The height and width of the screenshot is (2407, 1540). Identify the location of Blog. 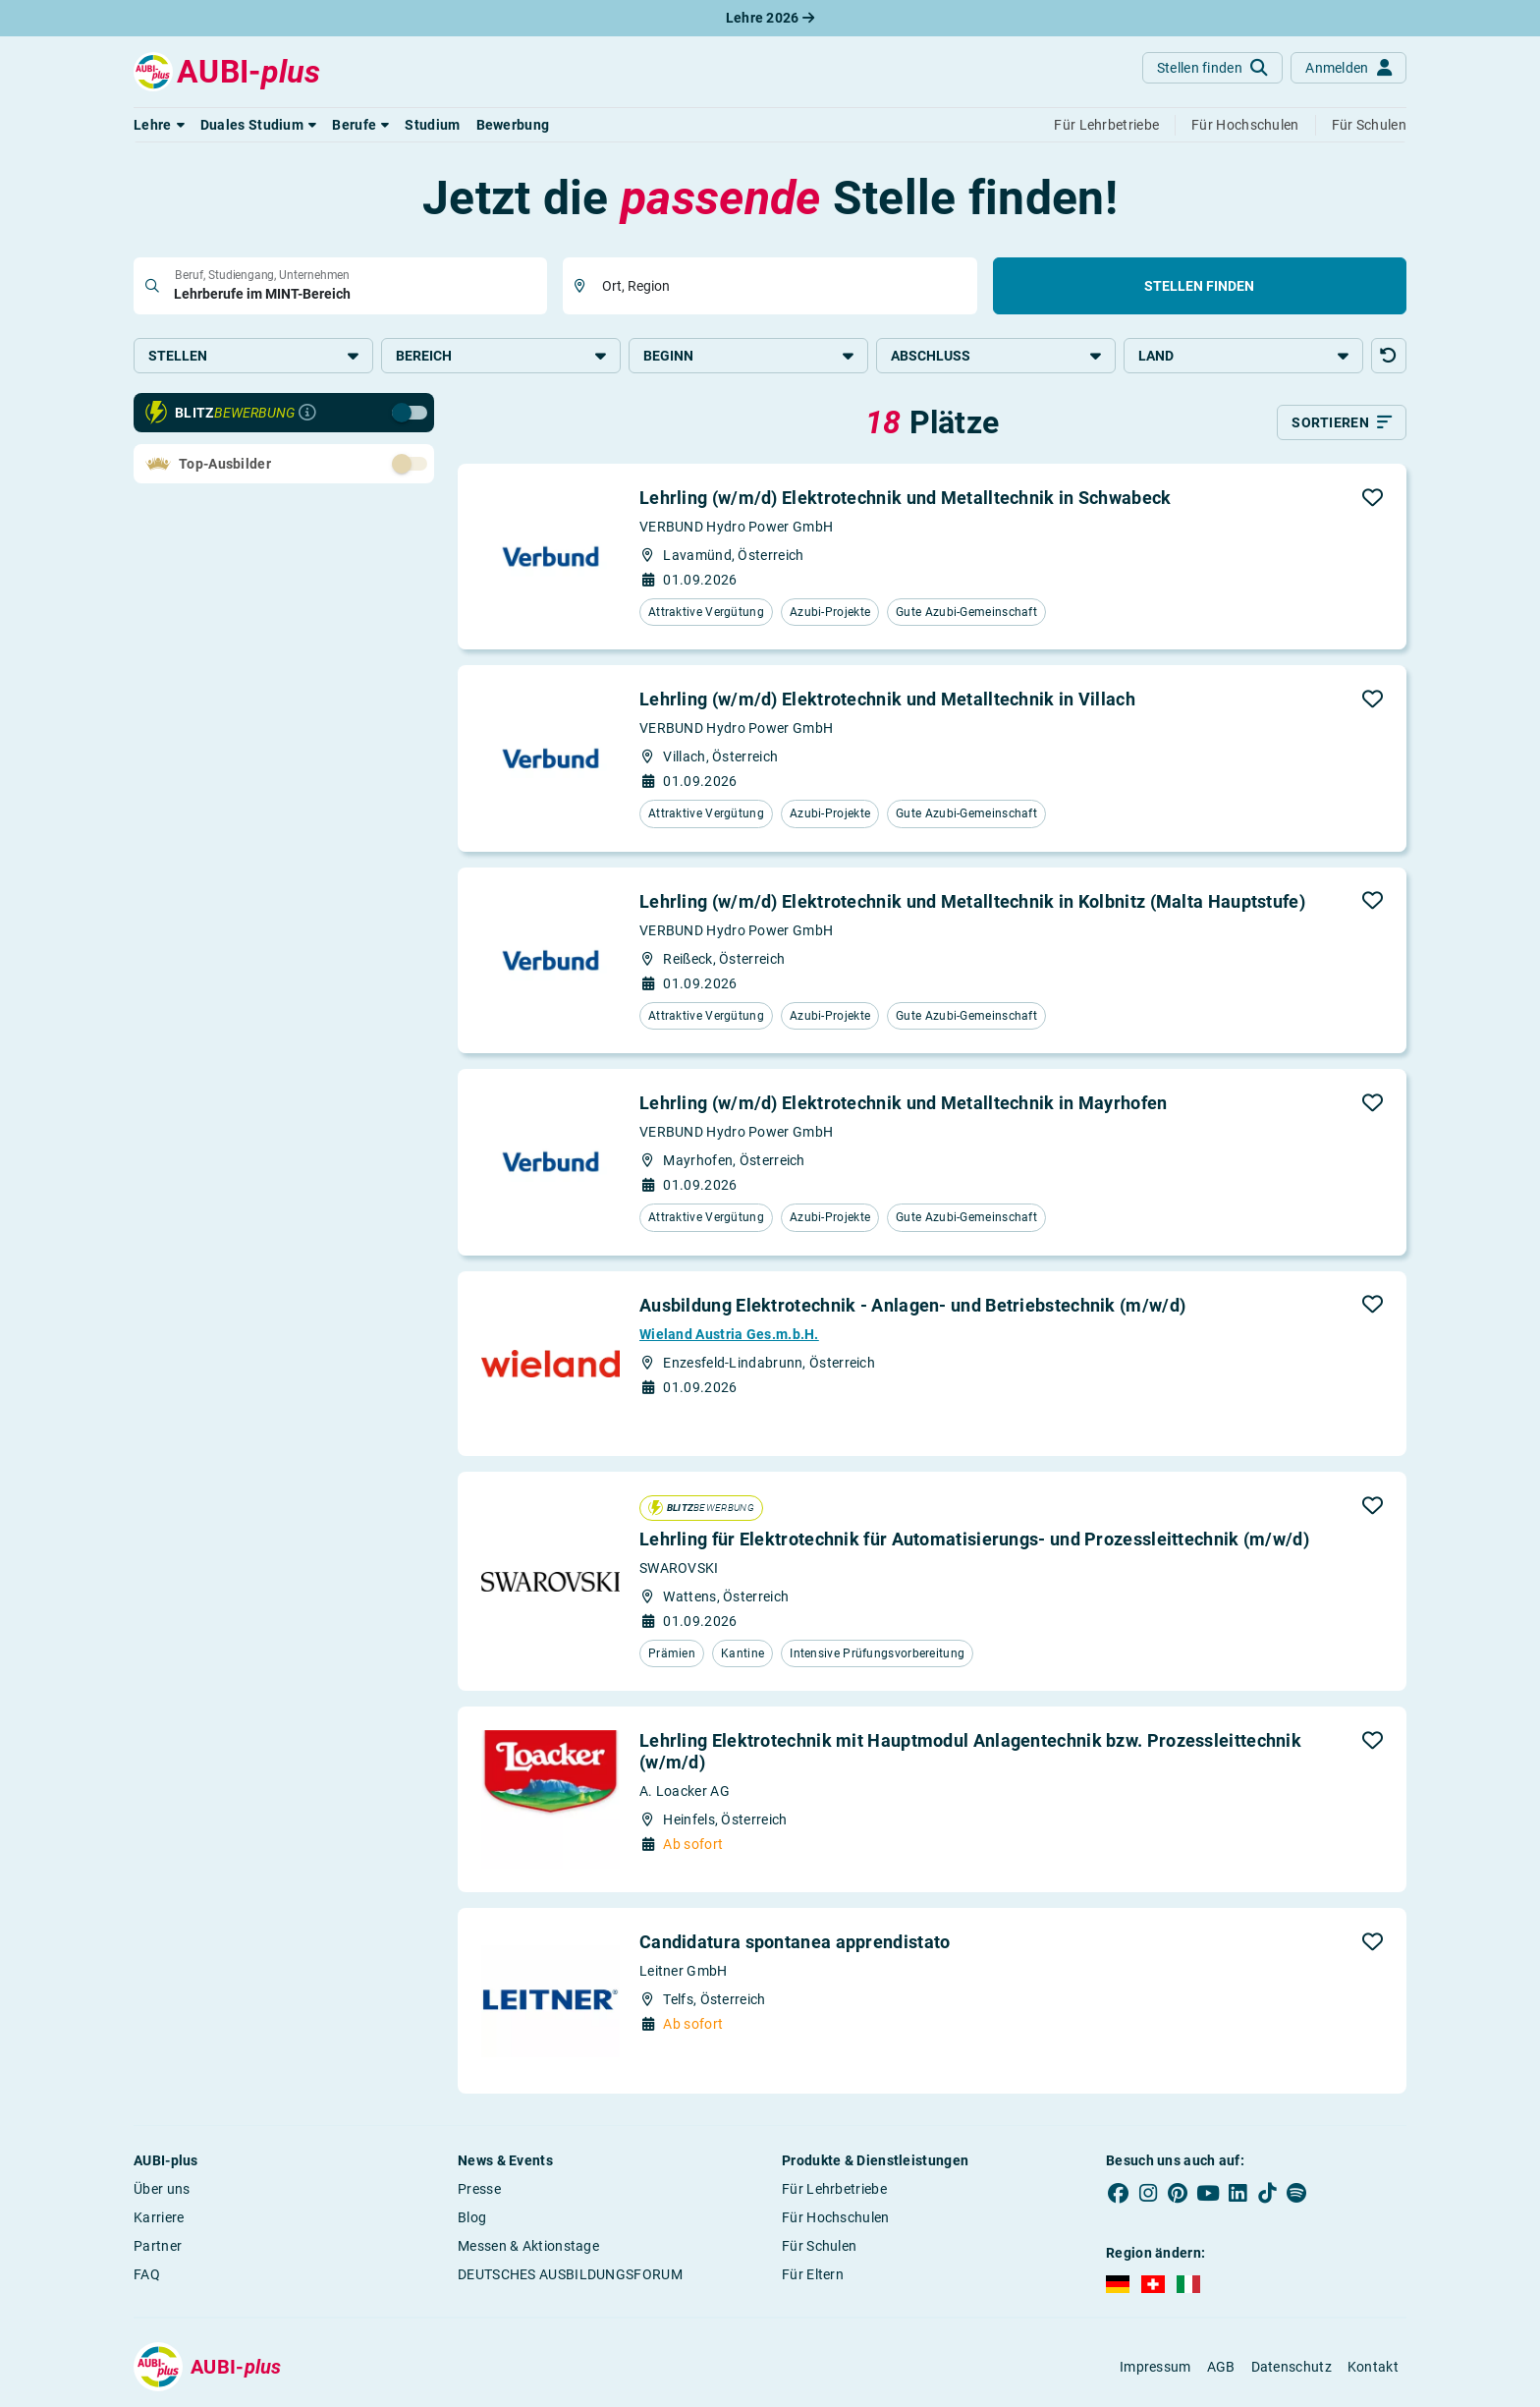
(472, 2217).